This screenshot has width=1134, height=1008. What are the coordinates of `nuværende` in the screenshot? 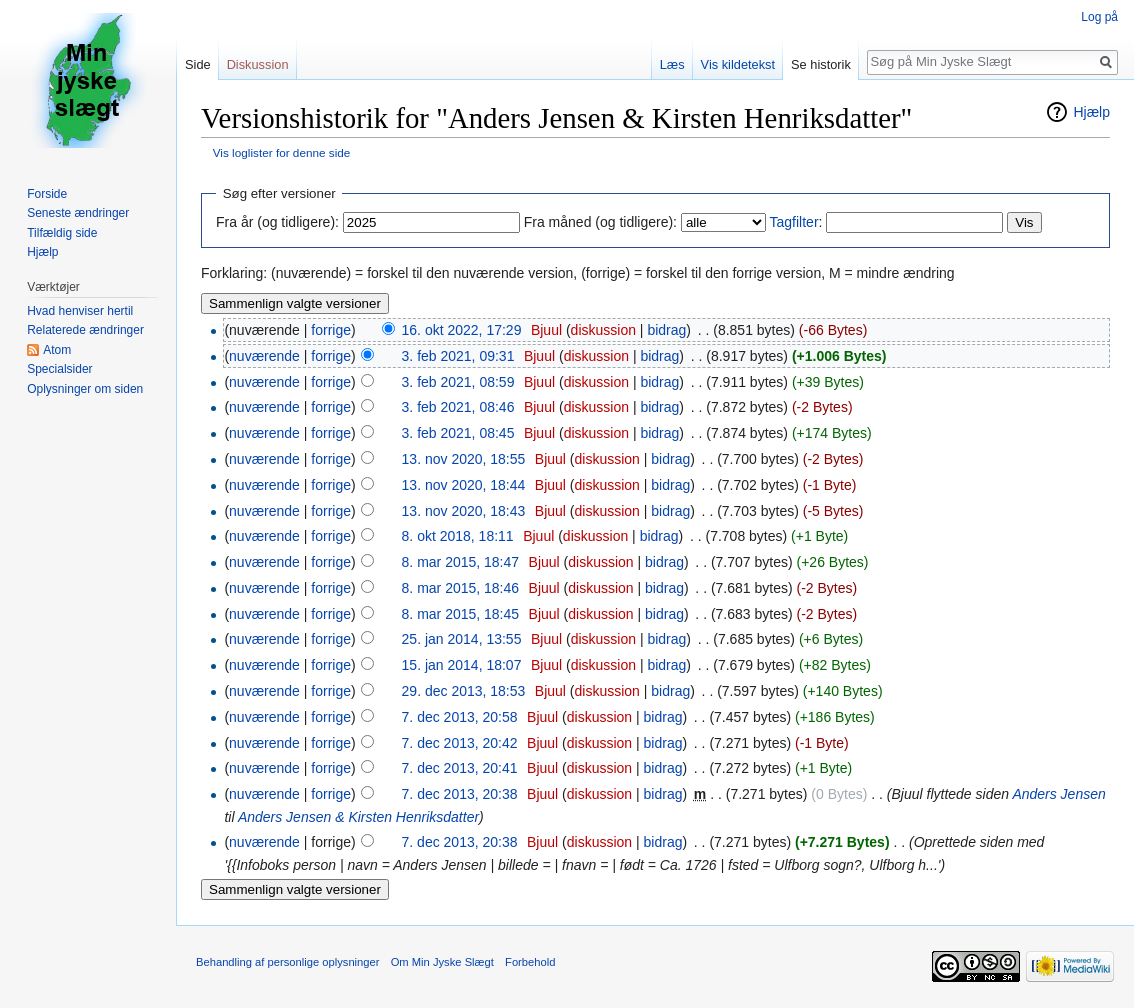 It's located at (264, 356).